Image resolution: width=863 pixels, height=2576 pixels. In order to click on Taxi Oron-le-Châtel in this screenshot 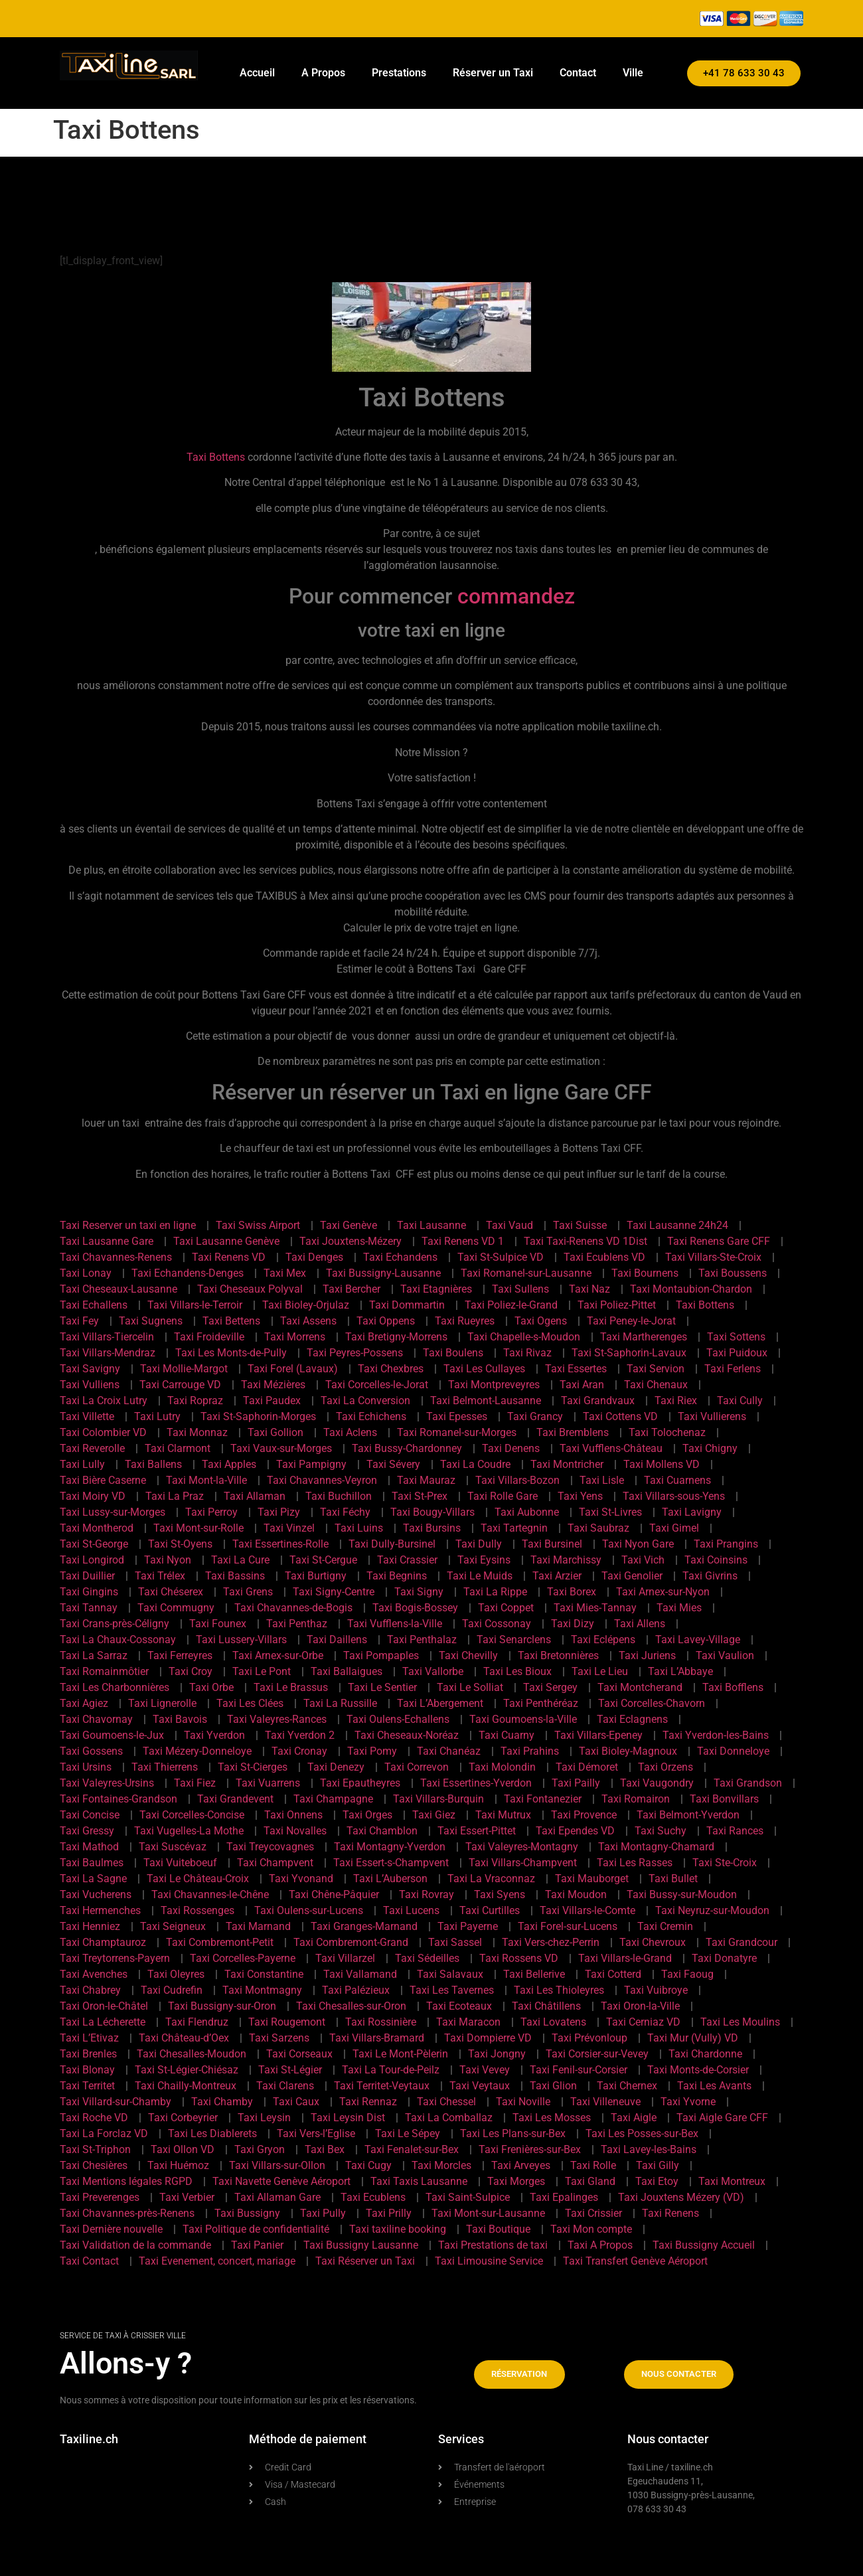, I will do `click(104, 2006)`.